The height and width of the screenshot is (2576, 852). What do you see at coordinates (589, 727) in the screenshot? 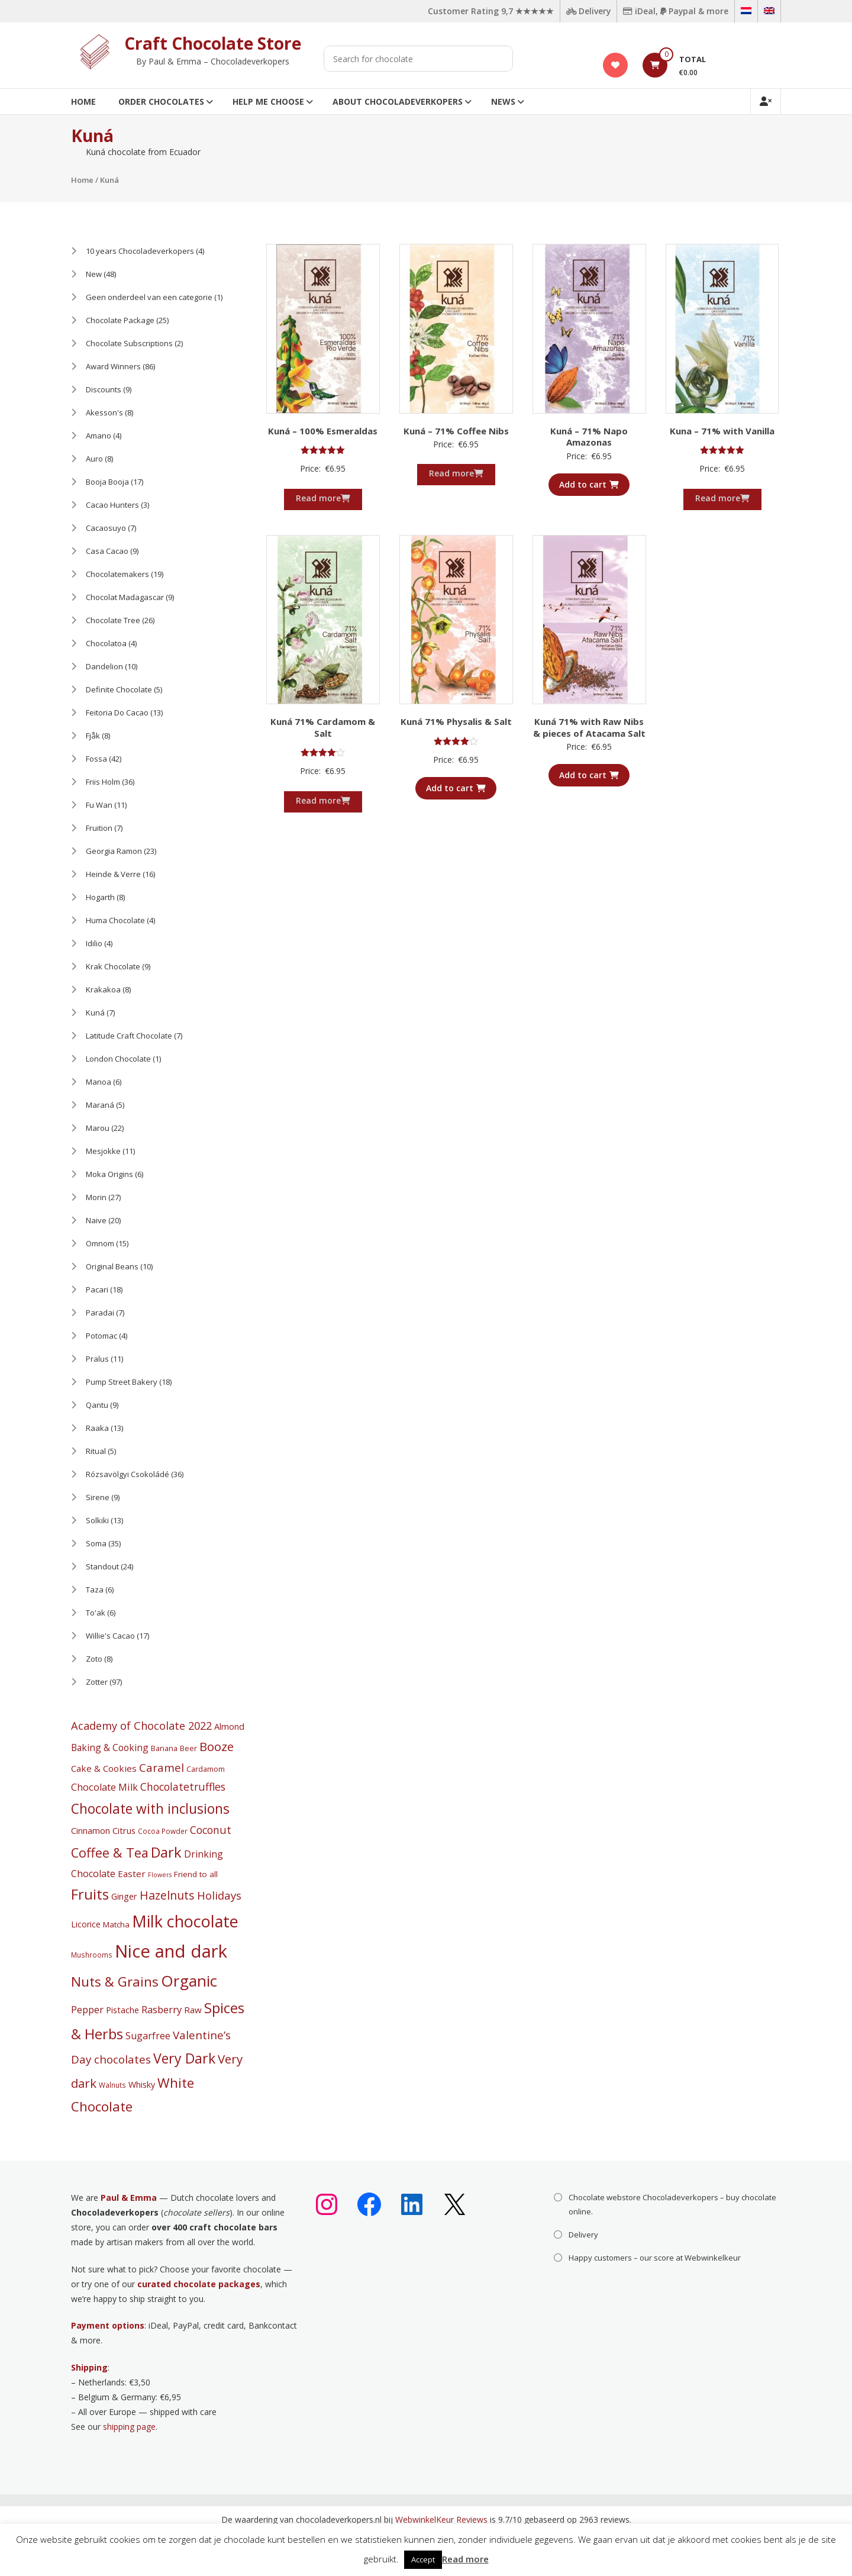
I see `Kuná 71% with Raw Nibs & pieces of Atacama Salt` at bounding box center [589, 727].